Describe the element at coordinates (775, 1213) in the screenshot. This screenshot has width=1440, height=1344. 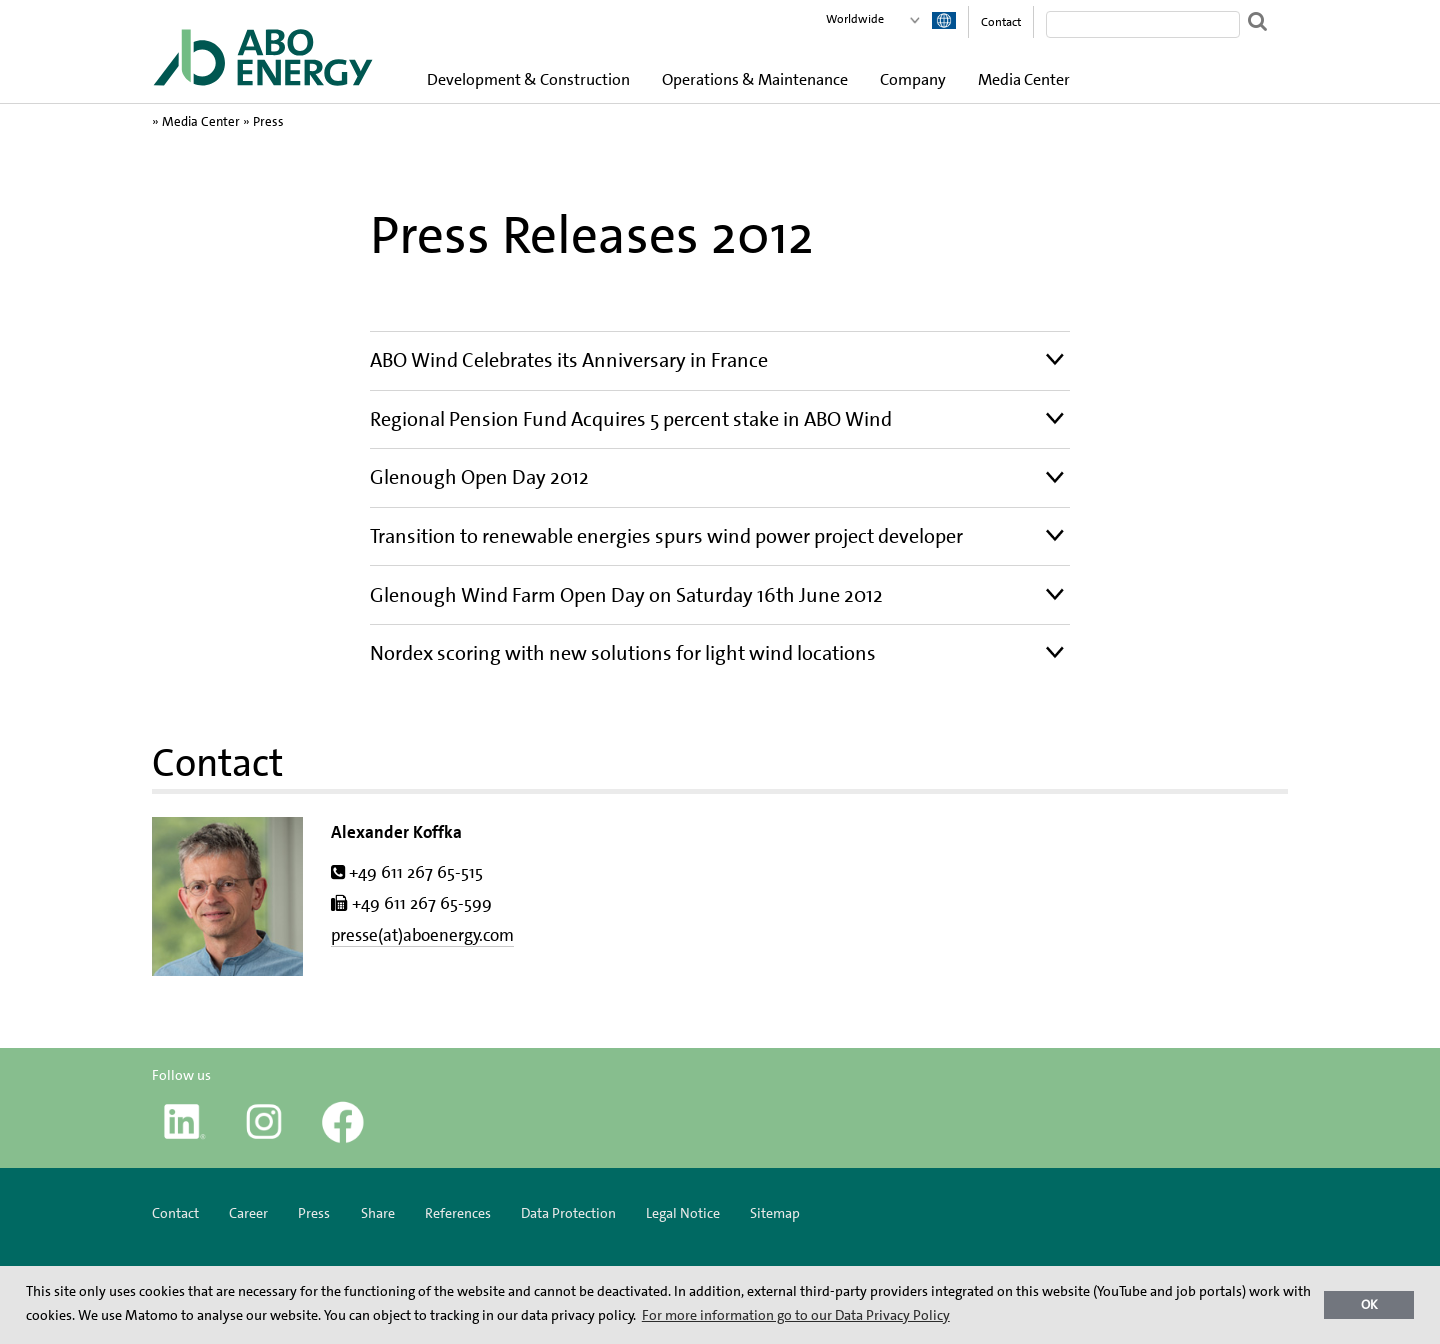
I see `Sitemap` at that location.